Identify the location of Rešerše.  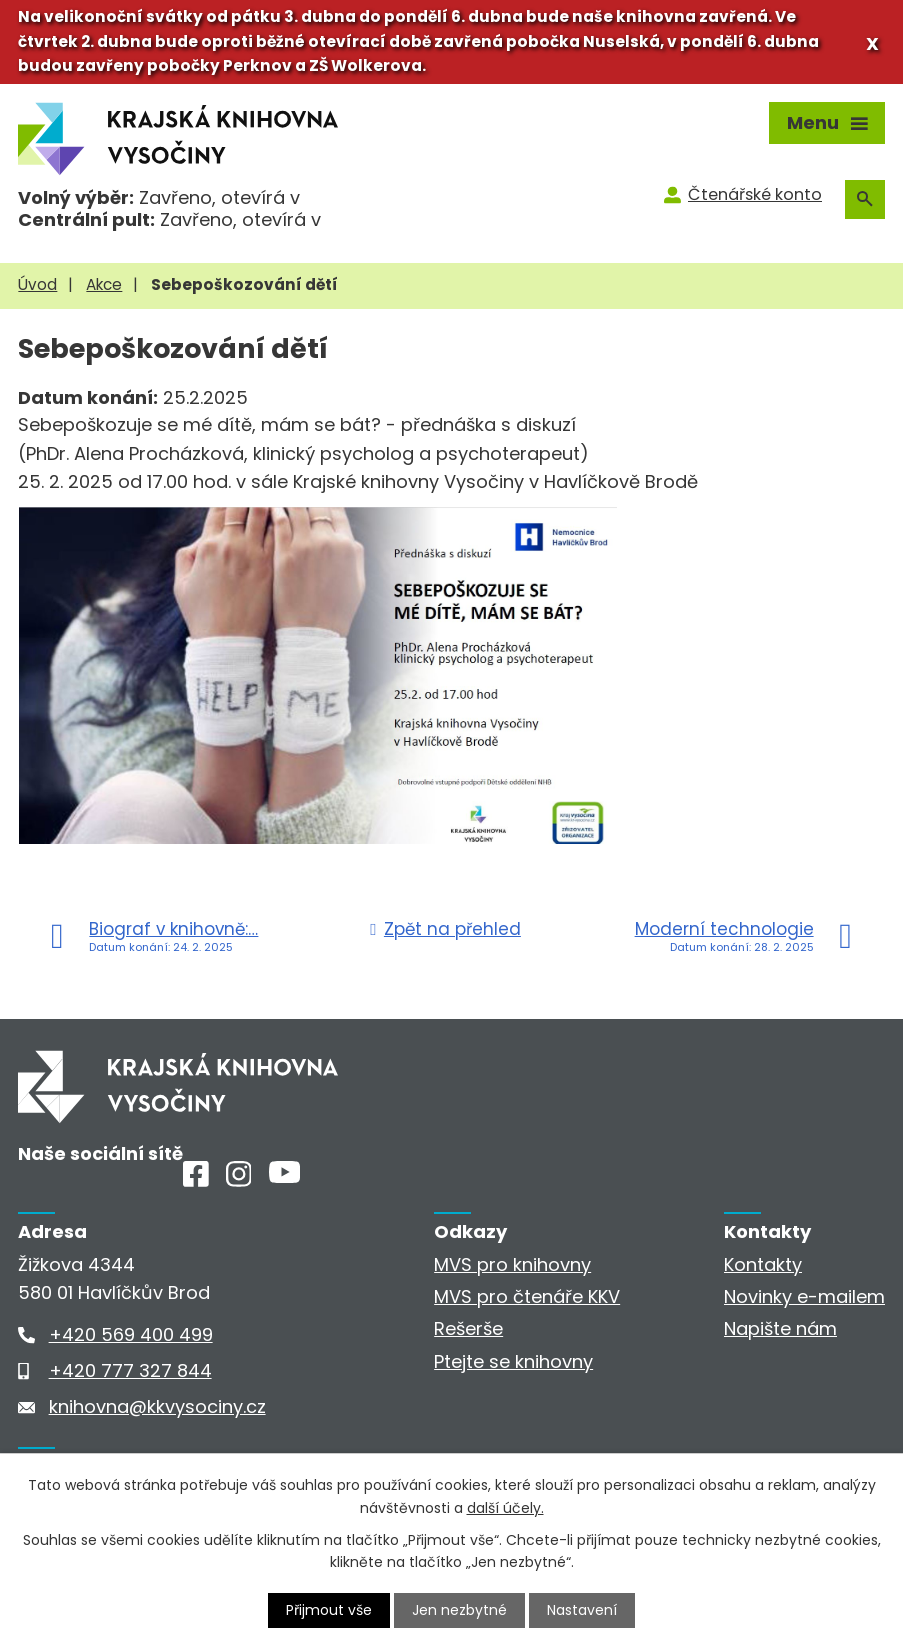
(468, 1328).